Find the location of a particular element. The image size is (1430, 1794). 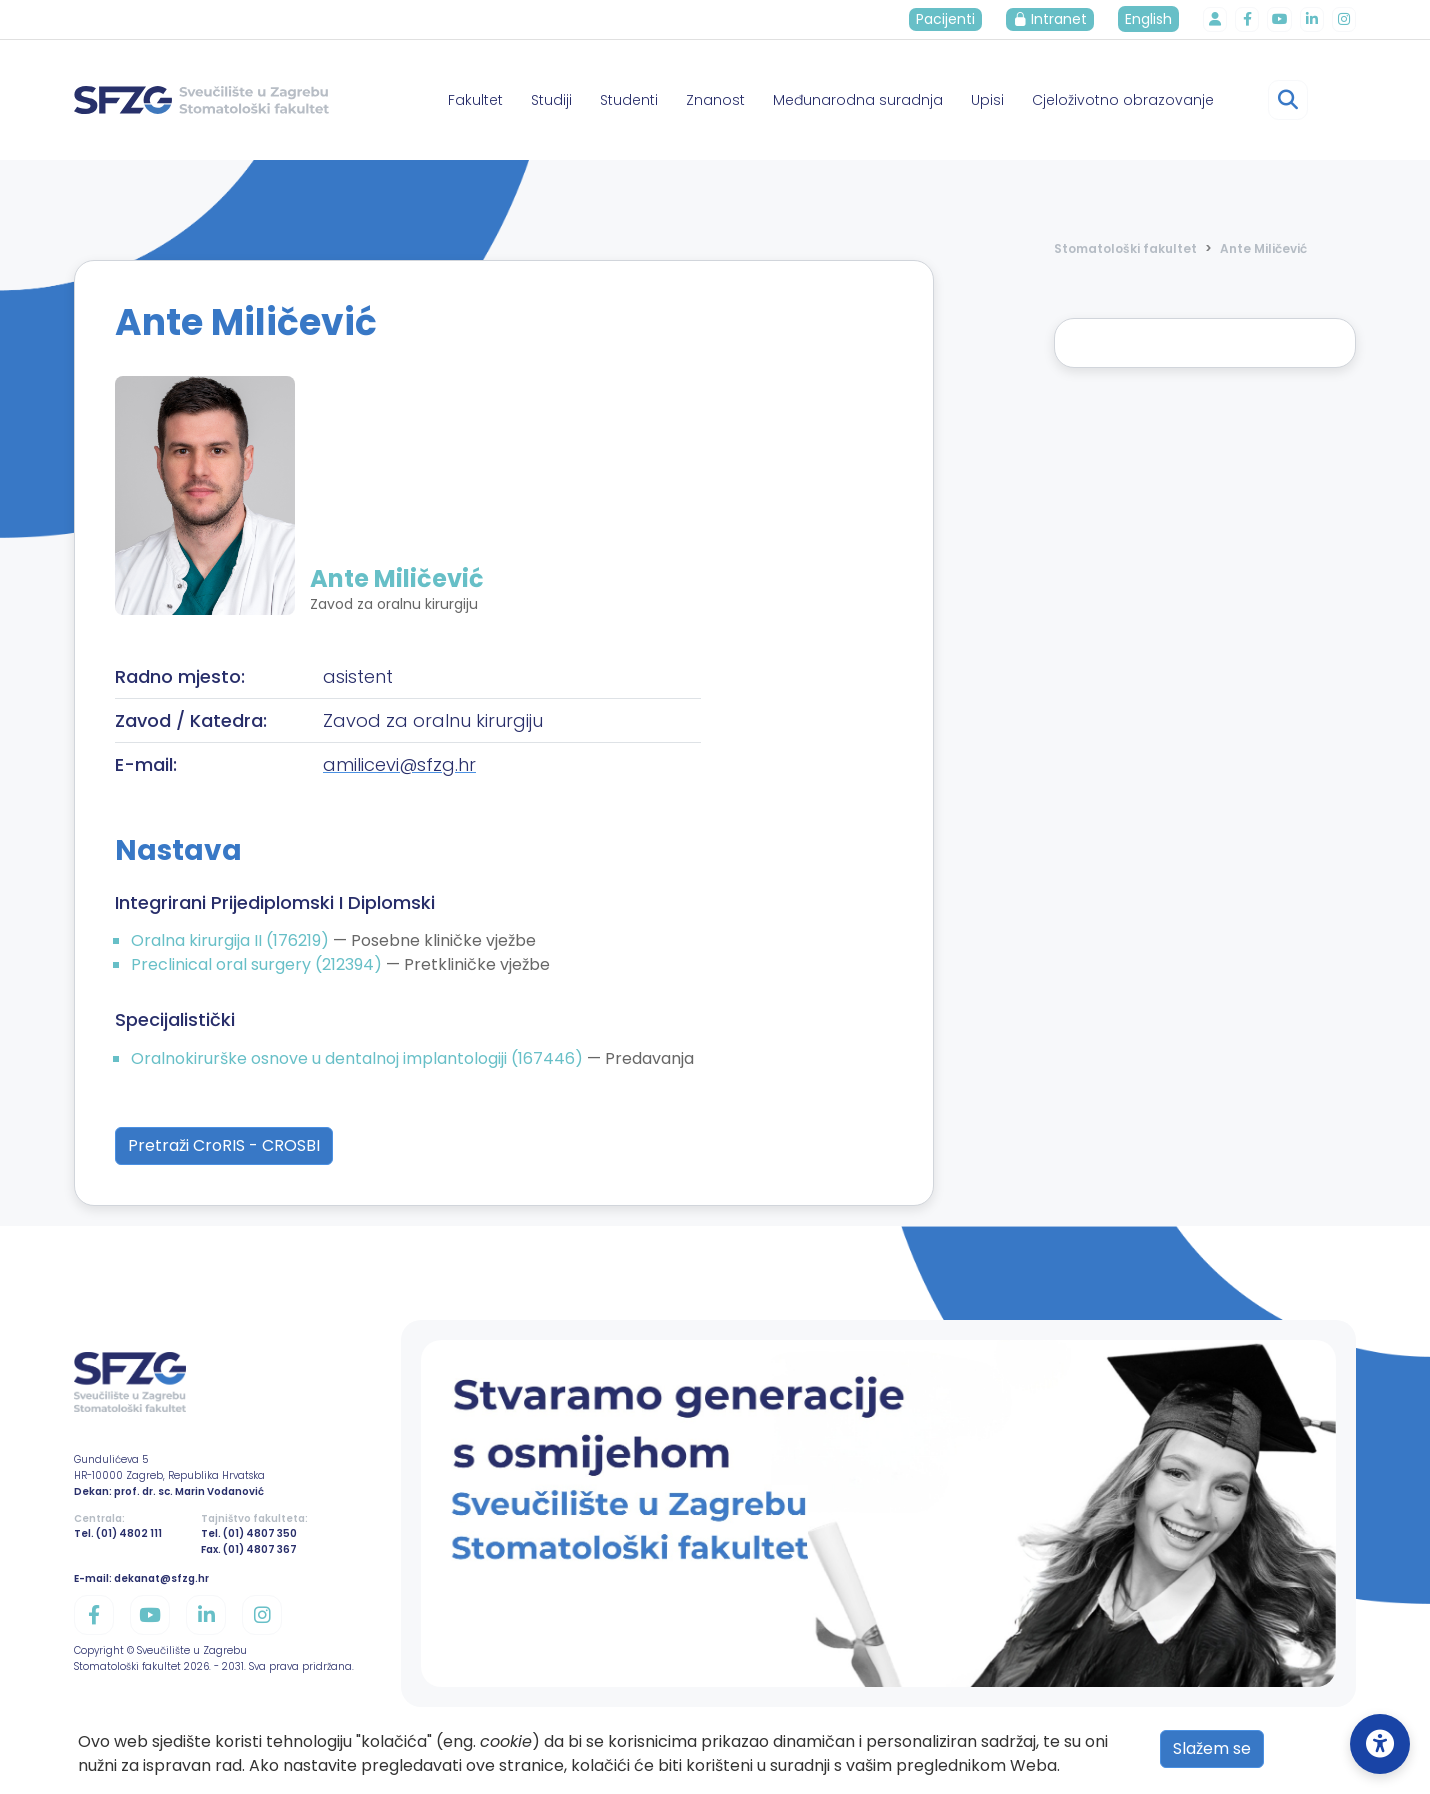

Međunarodna suradnja is located at coordinates (858, 100).